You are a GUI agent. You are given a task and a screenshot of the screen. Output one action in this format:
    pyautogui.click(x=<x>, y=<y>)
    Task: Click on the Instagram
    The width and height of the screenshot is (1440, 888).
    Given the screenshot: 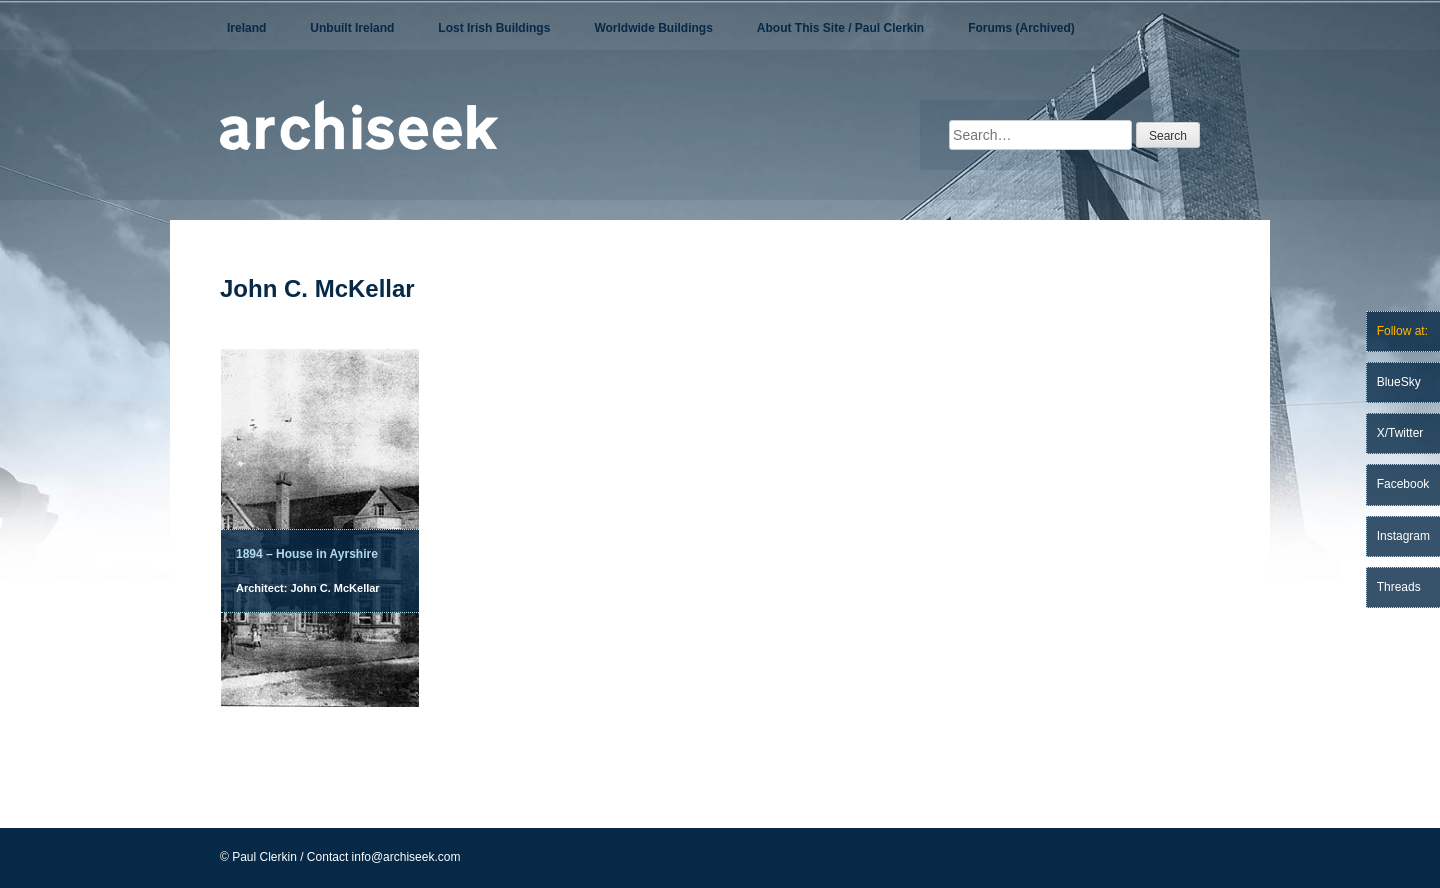 What is the action you would take?
    pyautogui.click(x=1403, y=536)
    